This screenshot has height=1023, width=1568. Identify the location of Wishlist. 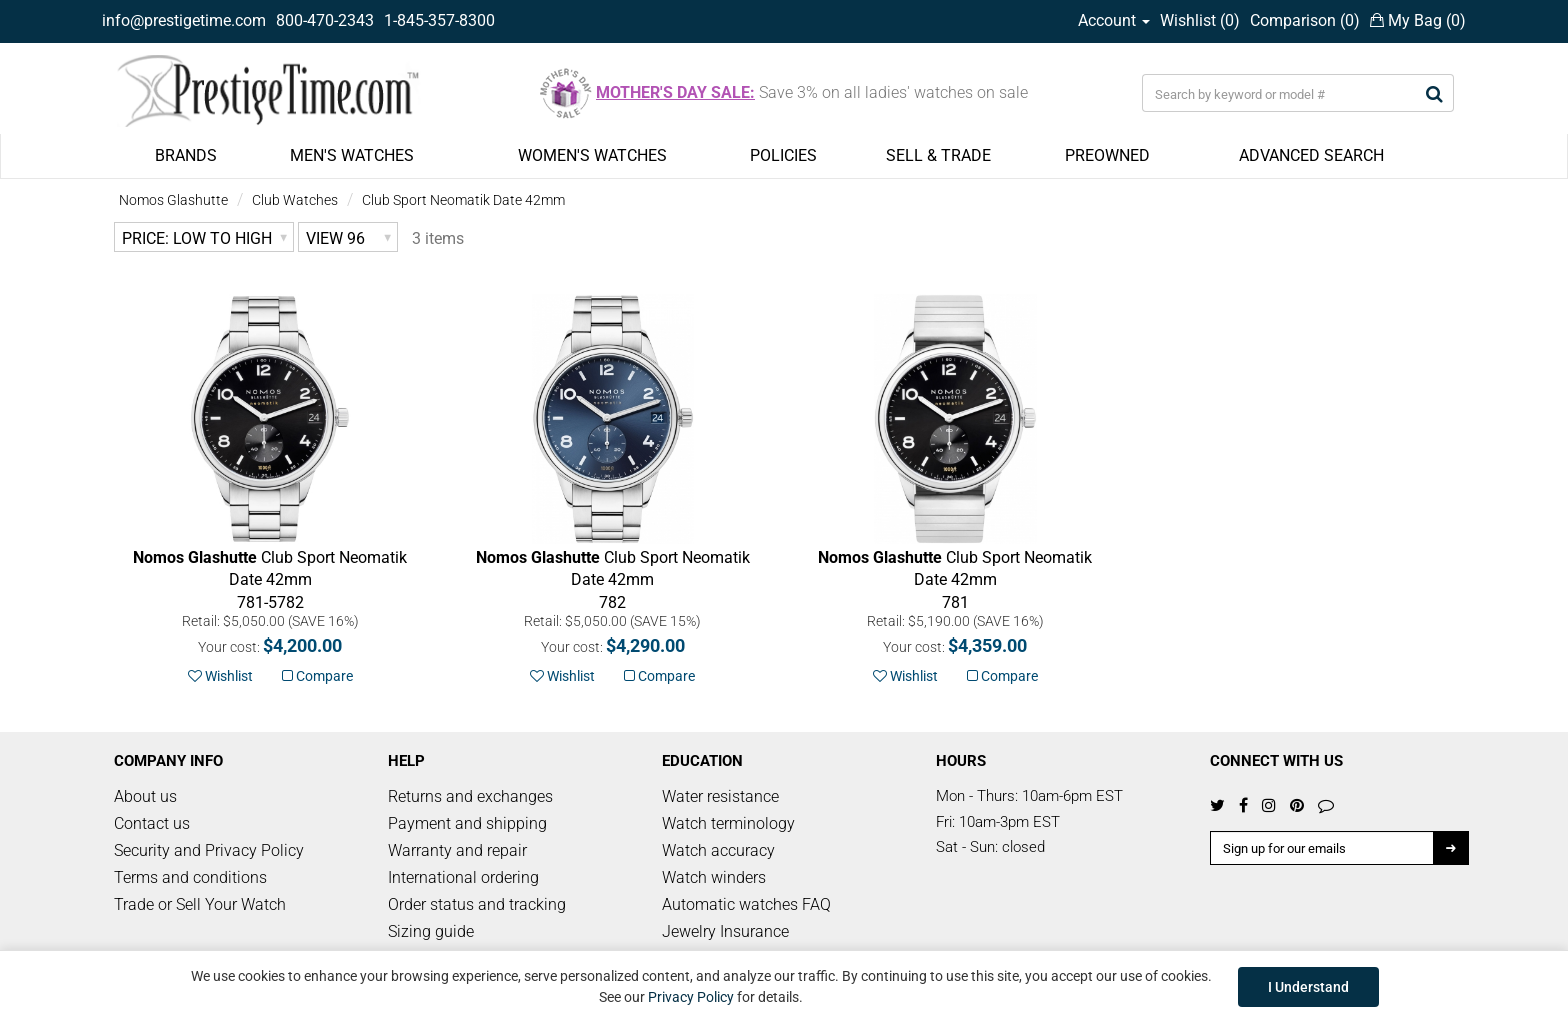
(220, 676).